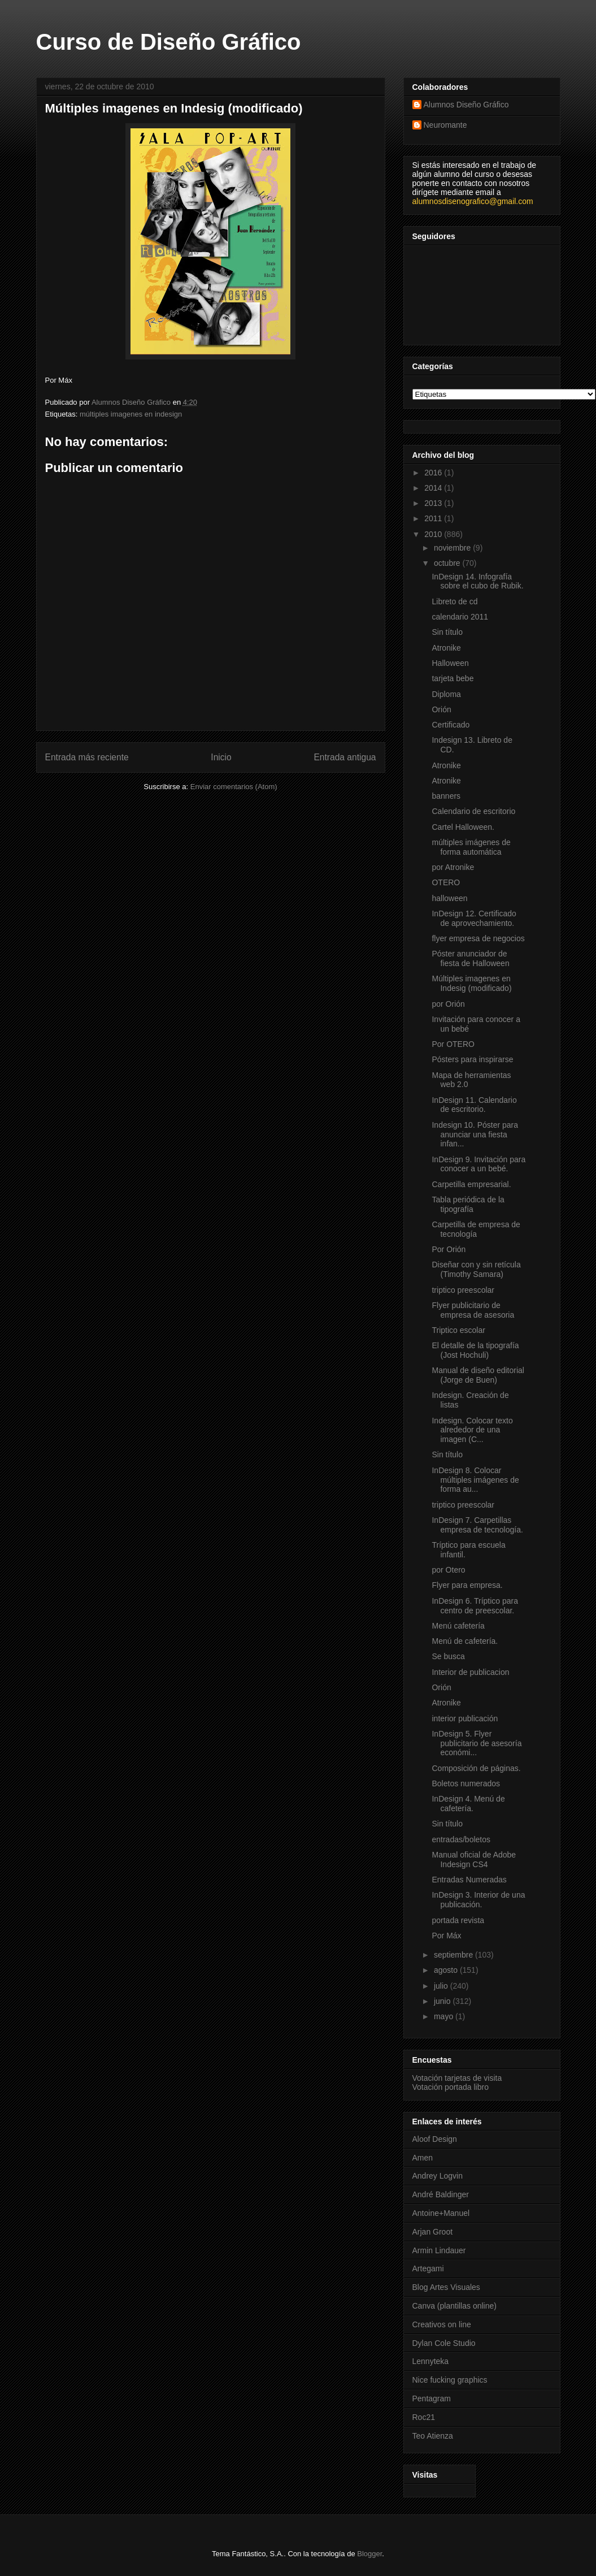  Describe the element at coordinates (428, 2268) in the screenshot. I see `Artegami` at that location.